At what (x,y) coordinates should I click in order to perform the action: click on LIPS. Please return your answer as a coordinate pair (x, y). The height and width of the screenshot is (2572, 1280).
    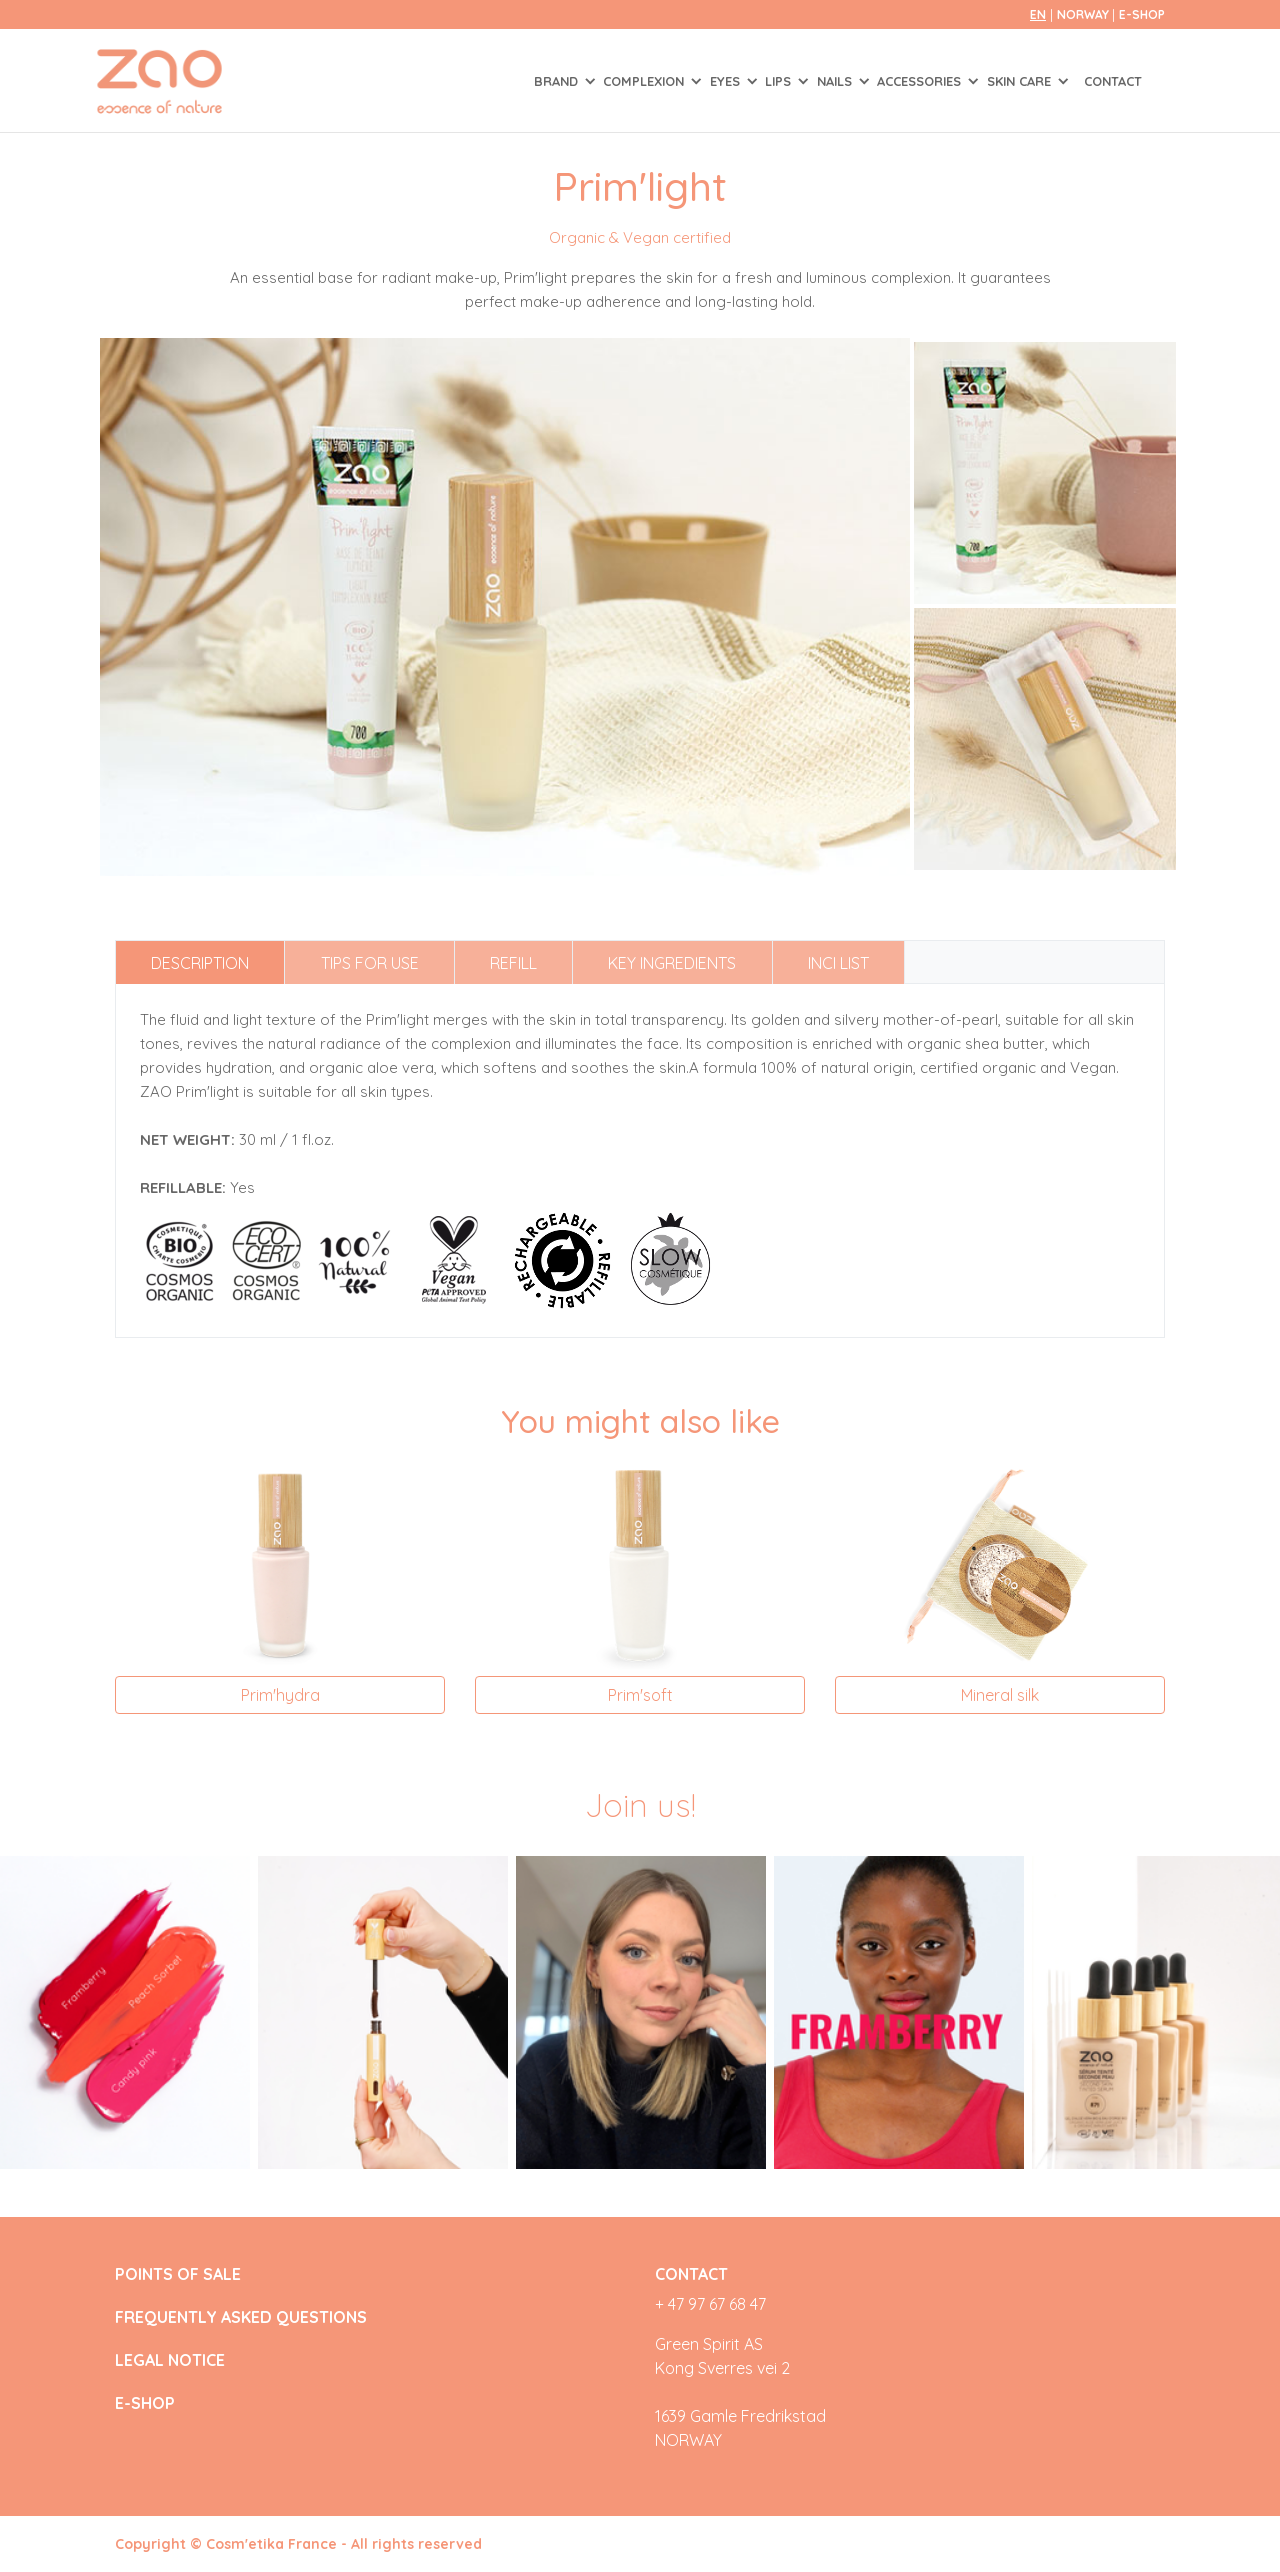
    Looking at the image, I should click on (780, 81).